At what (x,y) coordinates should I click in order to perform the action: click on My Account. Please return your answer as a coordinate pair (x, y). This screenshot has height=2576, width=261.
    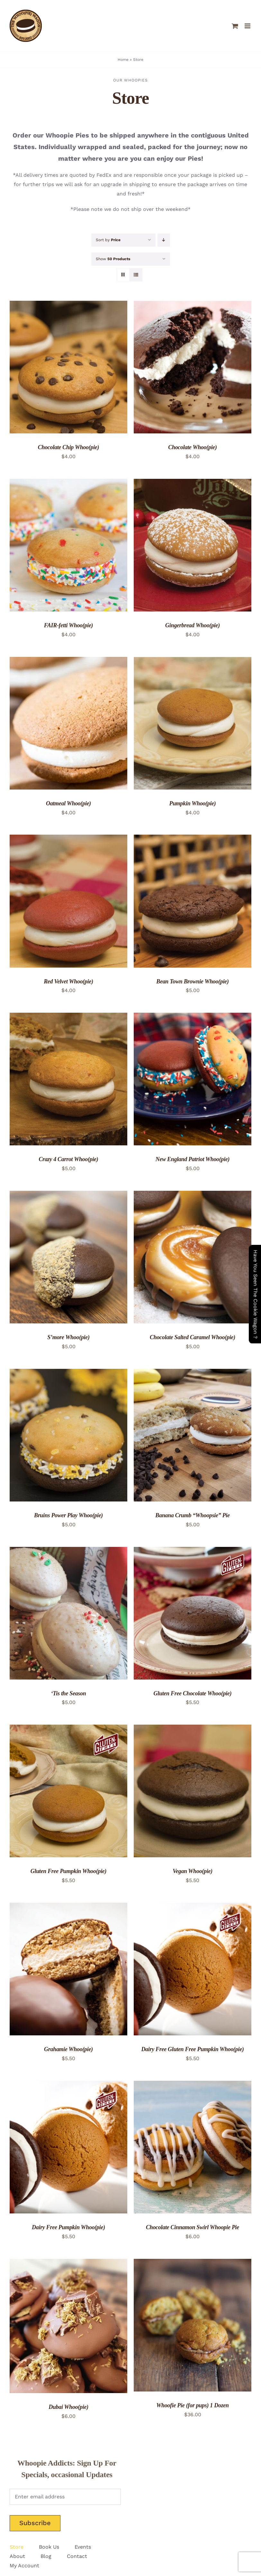
    Looking at the image, I should click on (24, 2565).